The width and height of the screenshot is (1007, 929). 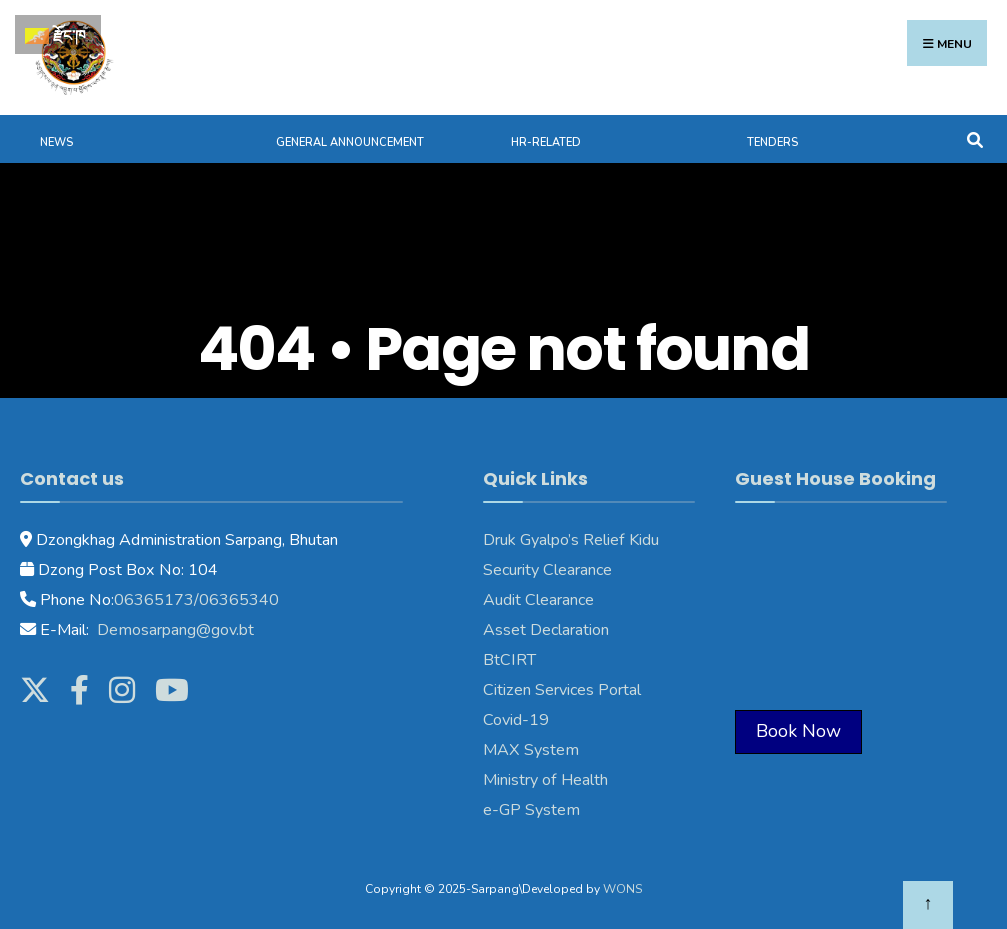 What do you see at coordinates (622, 889) in the screenshot?
I see `WONS` at bounding box center [622, 889].